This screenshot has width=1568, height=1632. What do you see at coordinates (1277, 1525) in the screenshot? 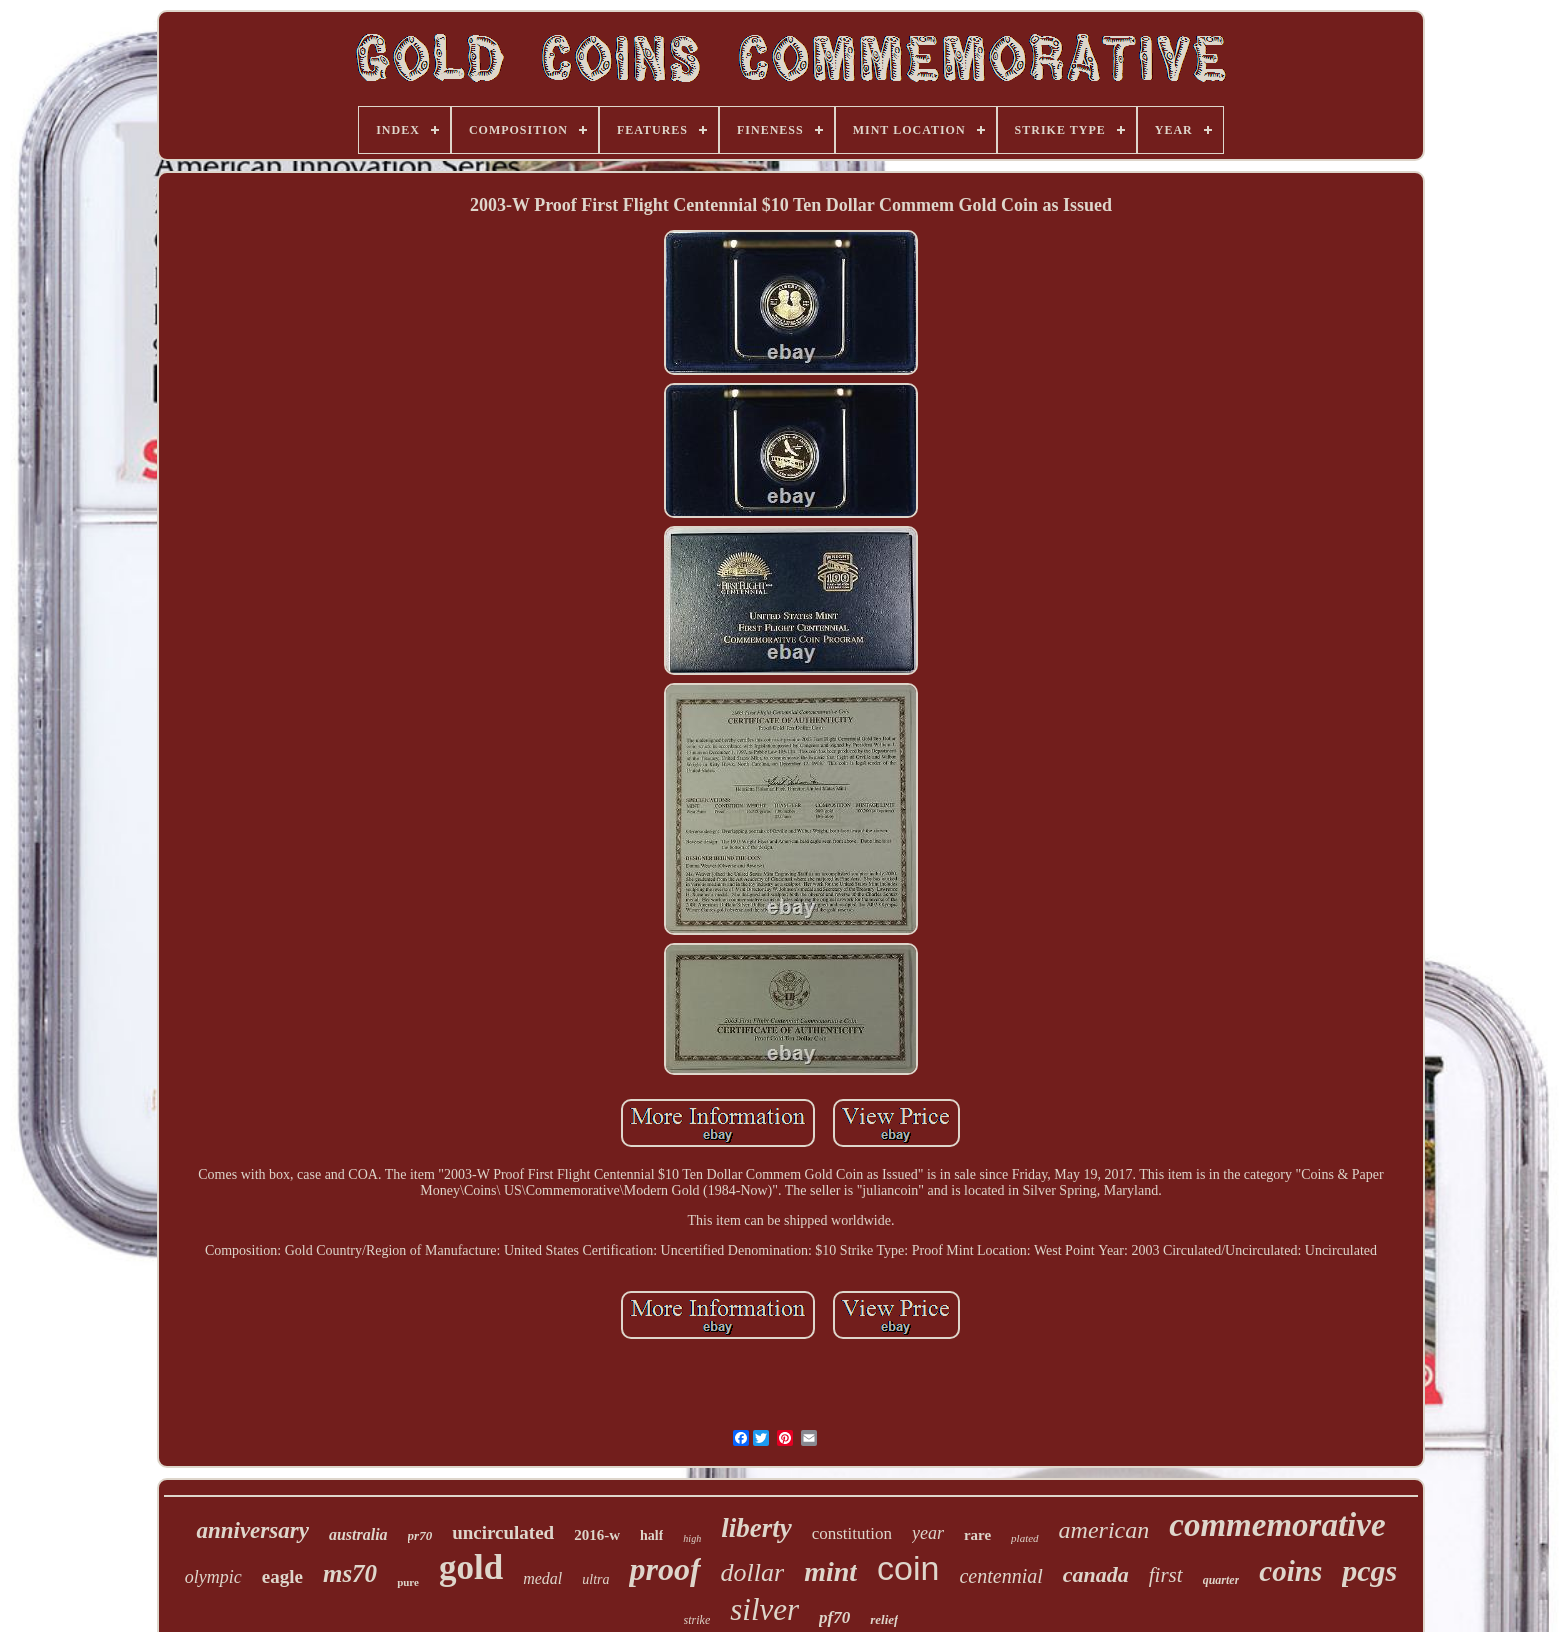
I see `commemorative` at bounding box center [1277, 1525].